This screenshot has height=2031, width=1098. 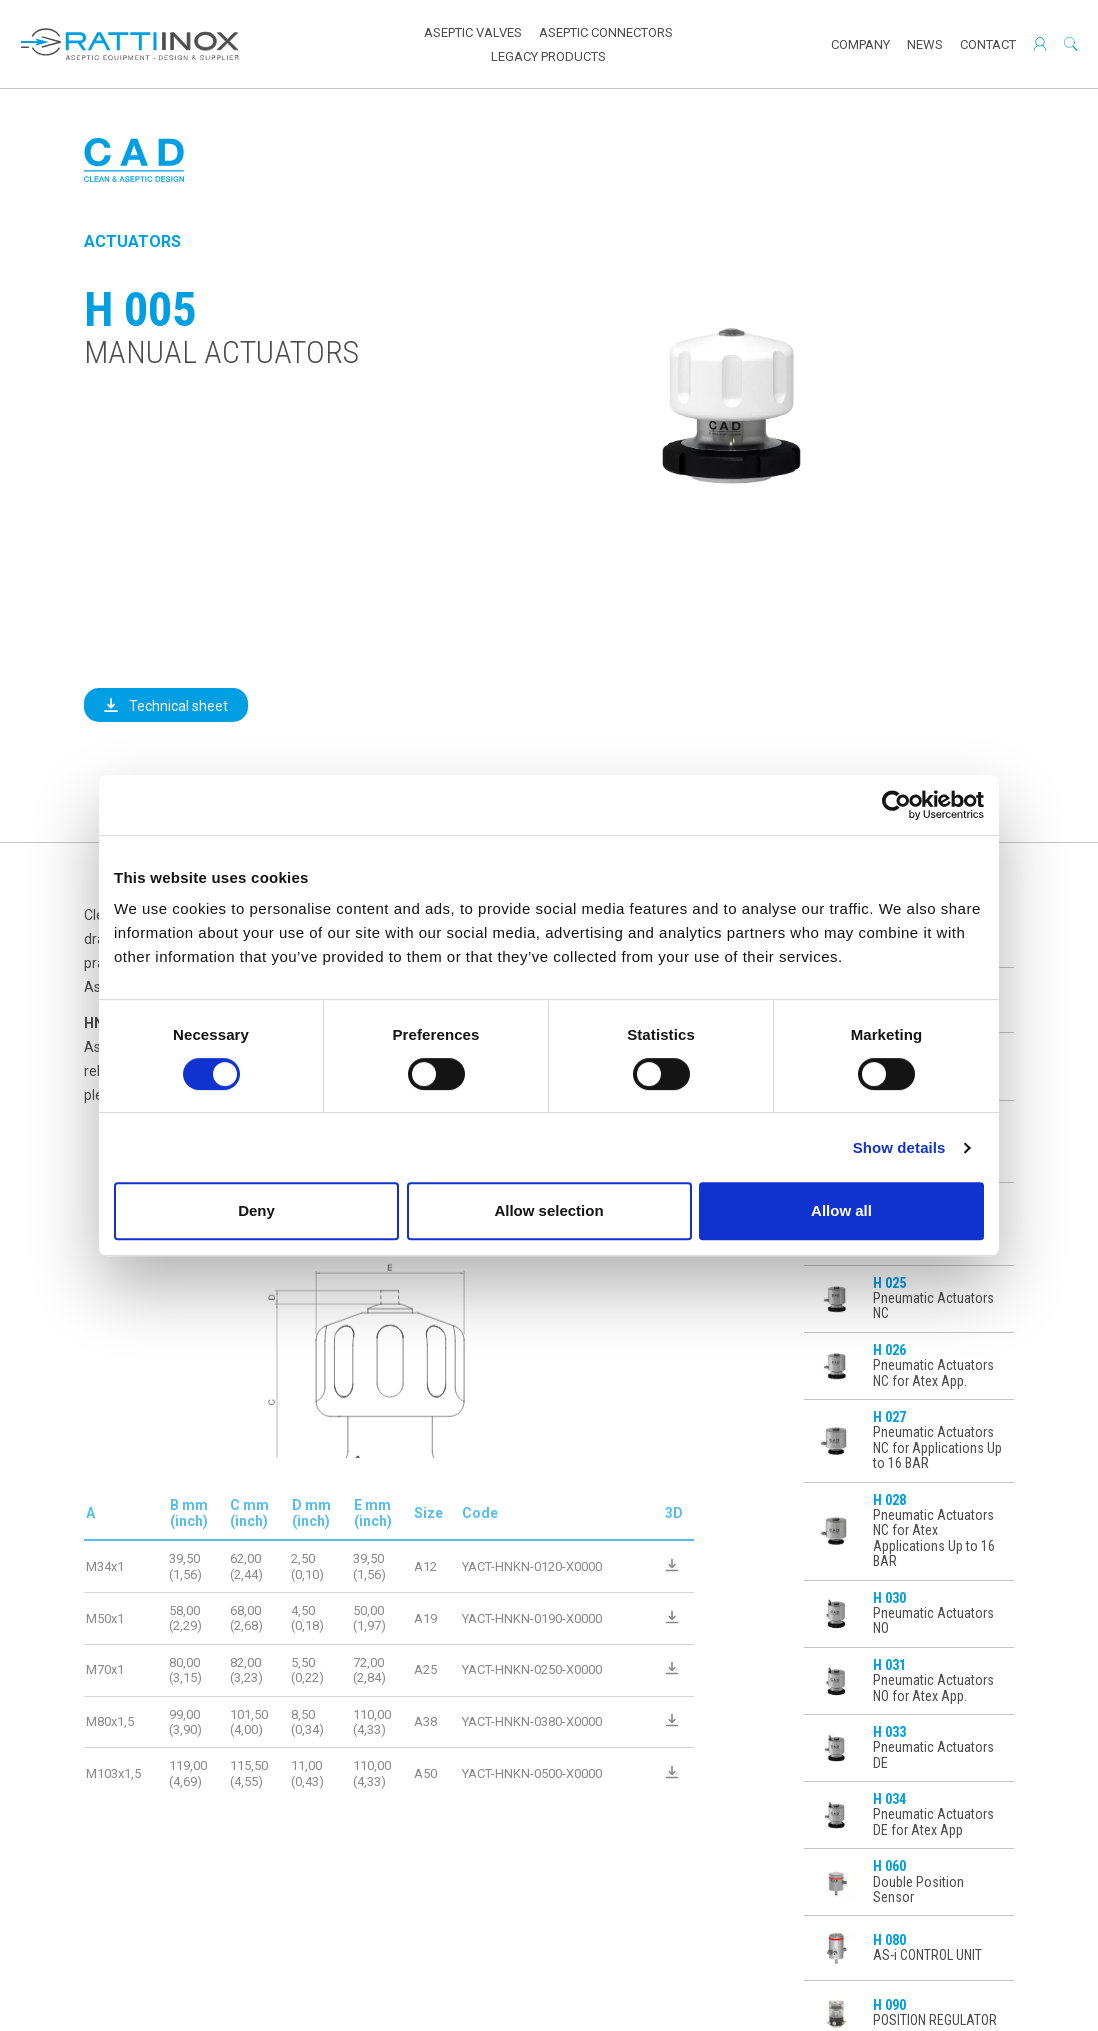 I want to click on [Cookiebot by Usercentrics - opens in a new window], so click(x=896, y=805).